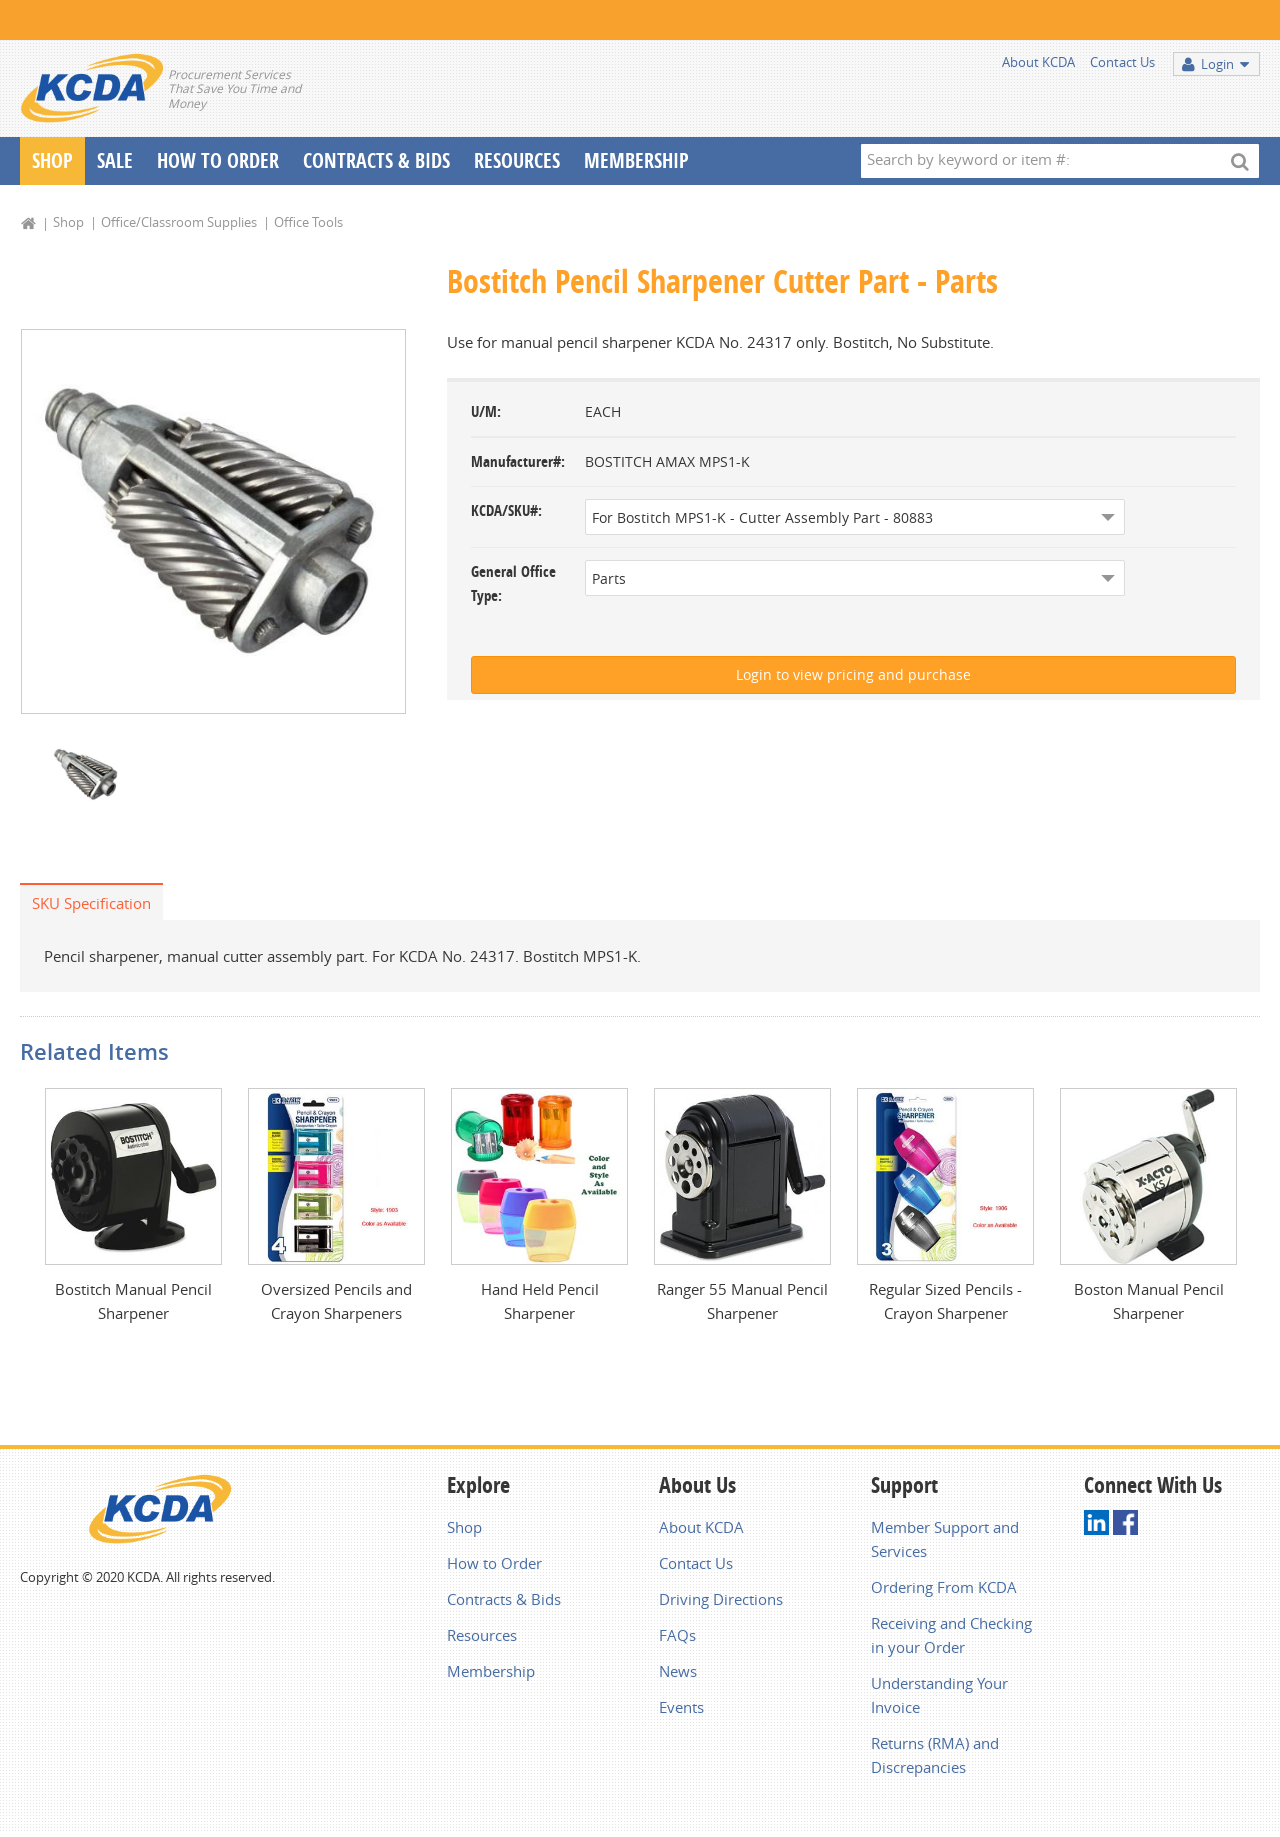 The height and width of the screenshot is (1837, 1280). What do you see at coordinates (681, 1707) in the screenshot?
I see `Events` at bounding box center [681, 1707].